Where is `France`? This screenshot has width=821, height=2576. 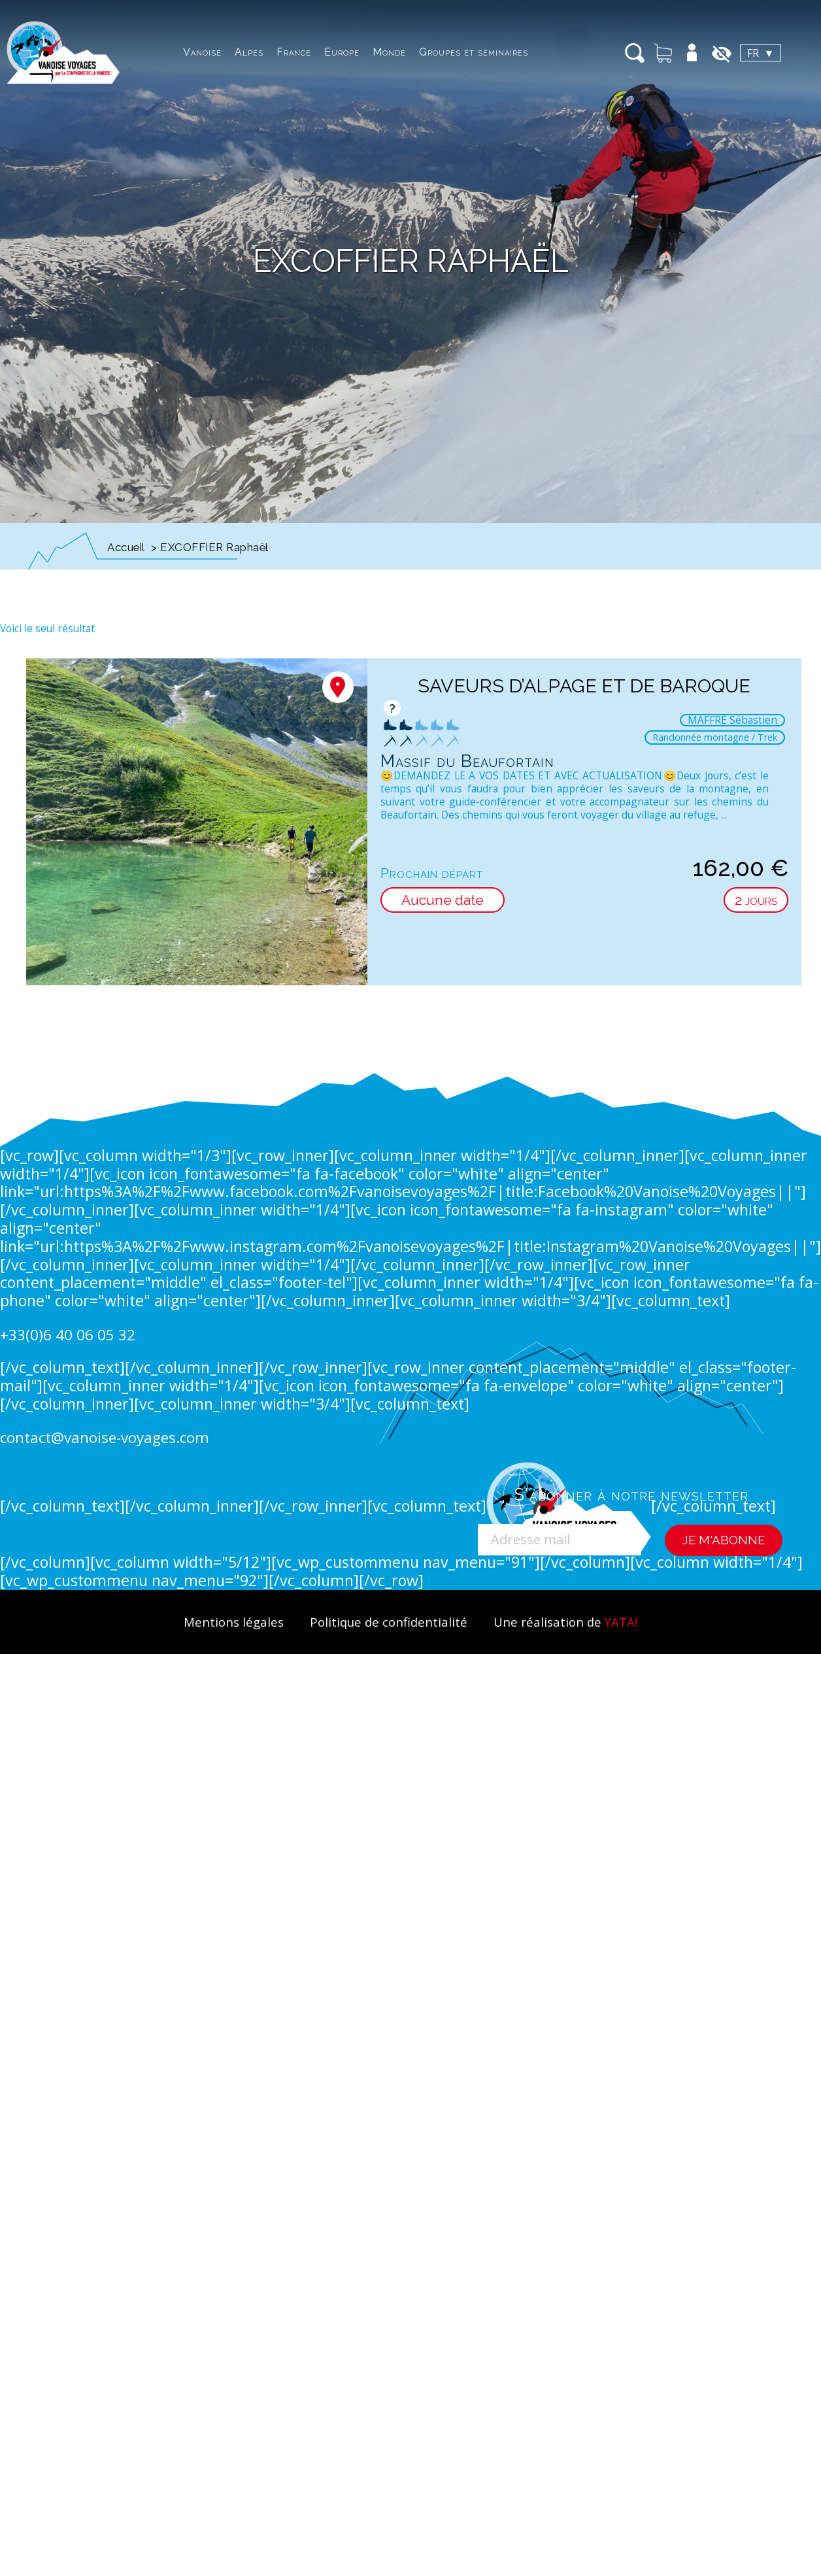 France is located at coordinates (293, 52).